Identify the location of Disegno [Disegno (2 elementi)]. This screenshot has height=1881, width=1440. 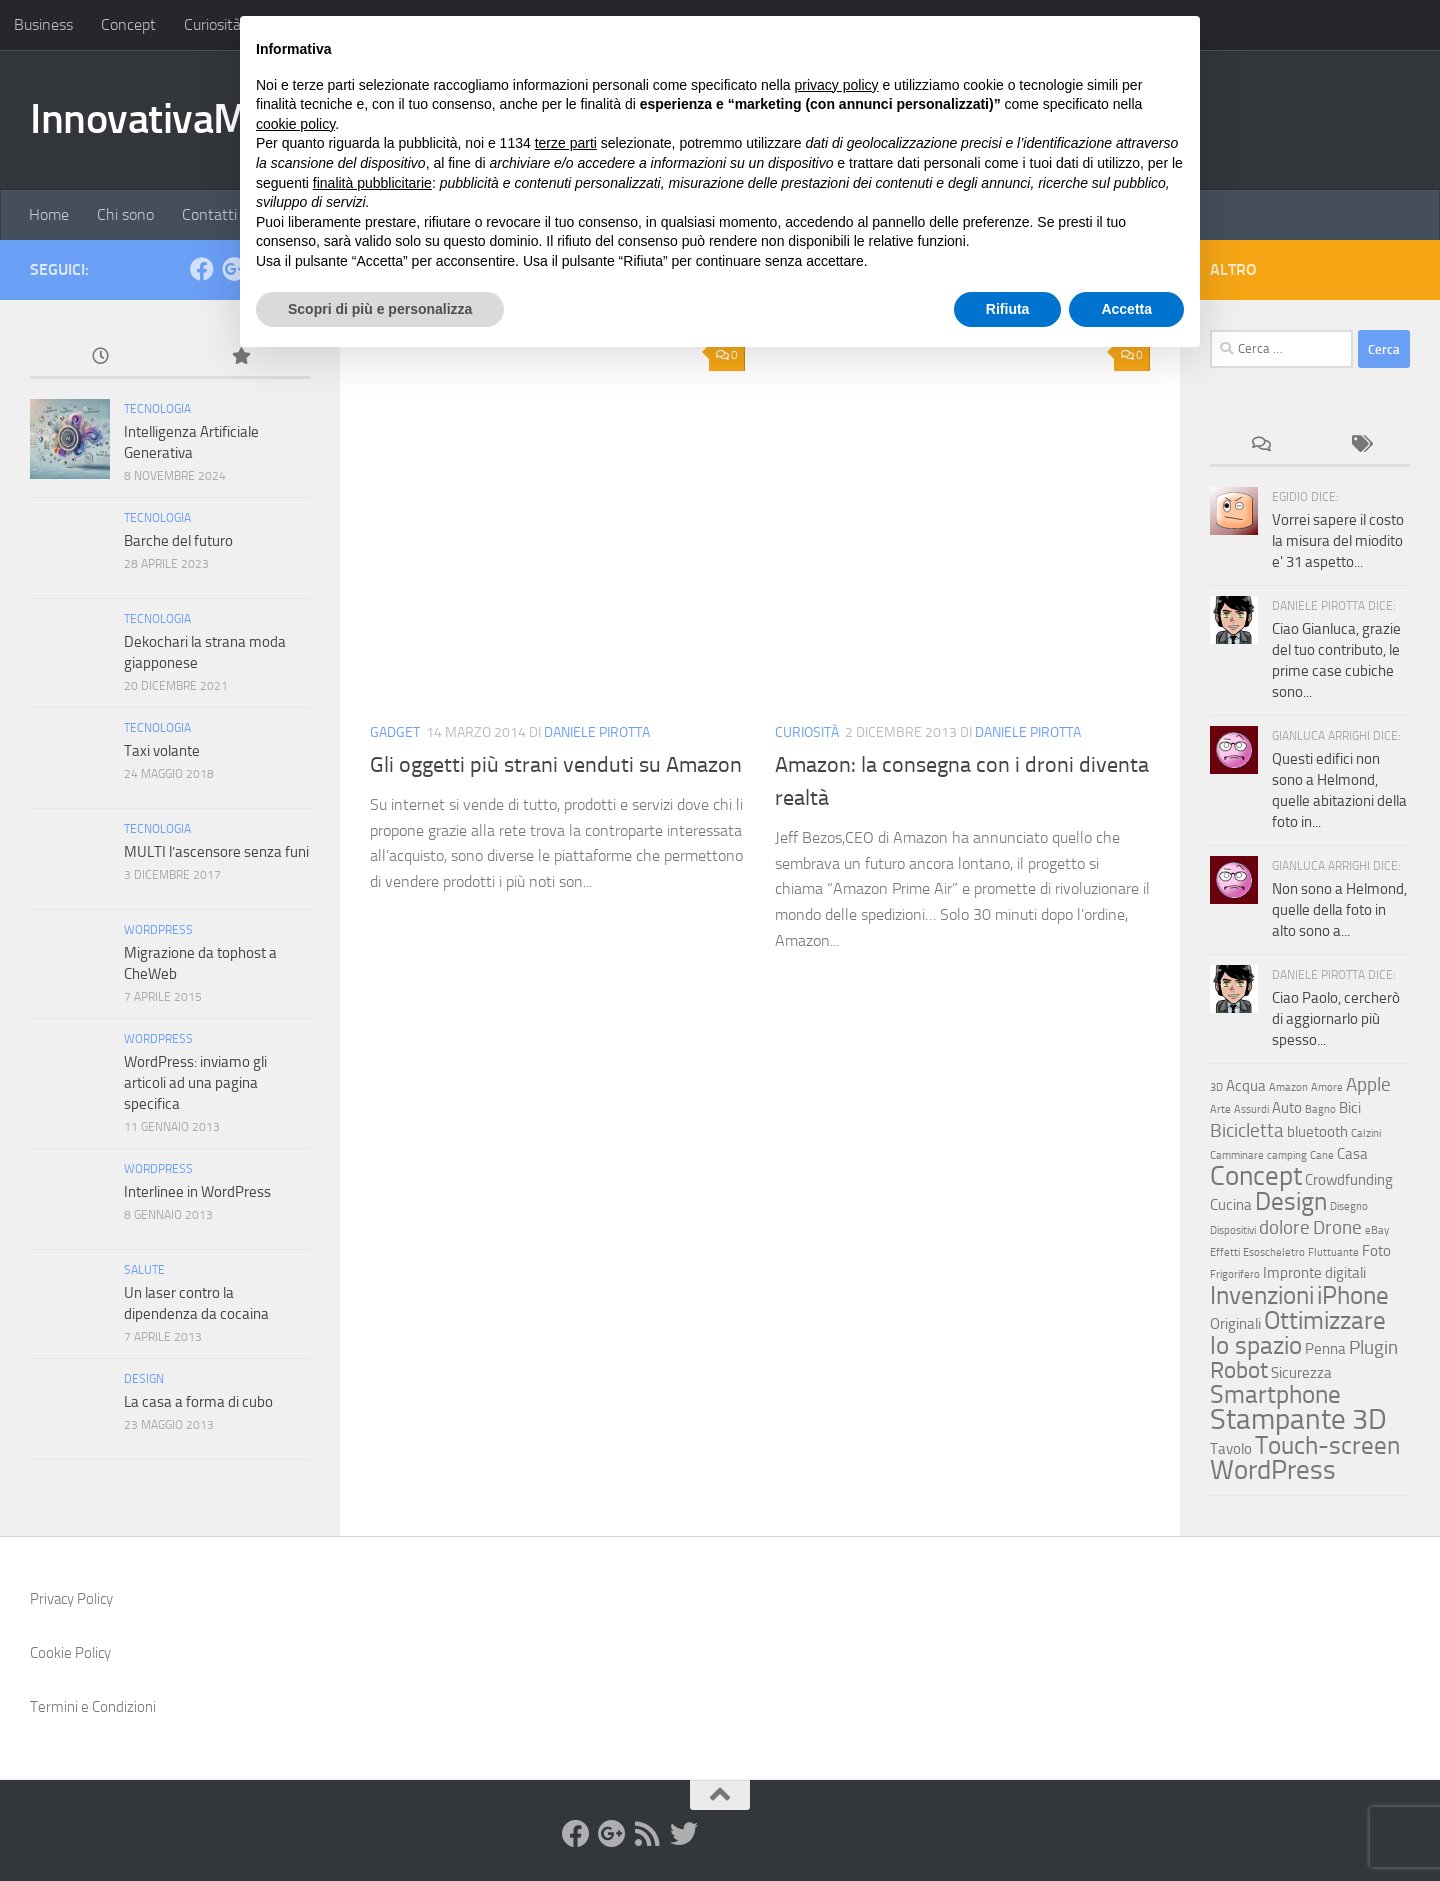
(1349, 1206).